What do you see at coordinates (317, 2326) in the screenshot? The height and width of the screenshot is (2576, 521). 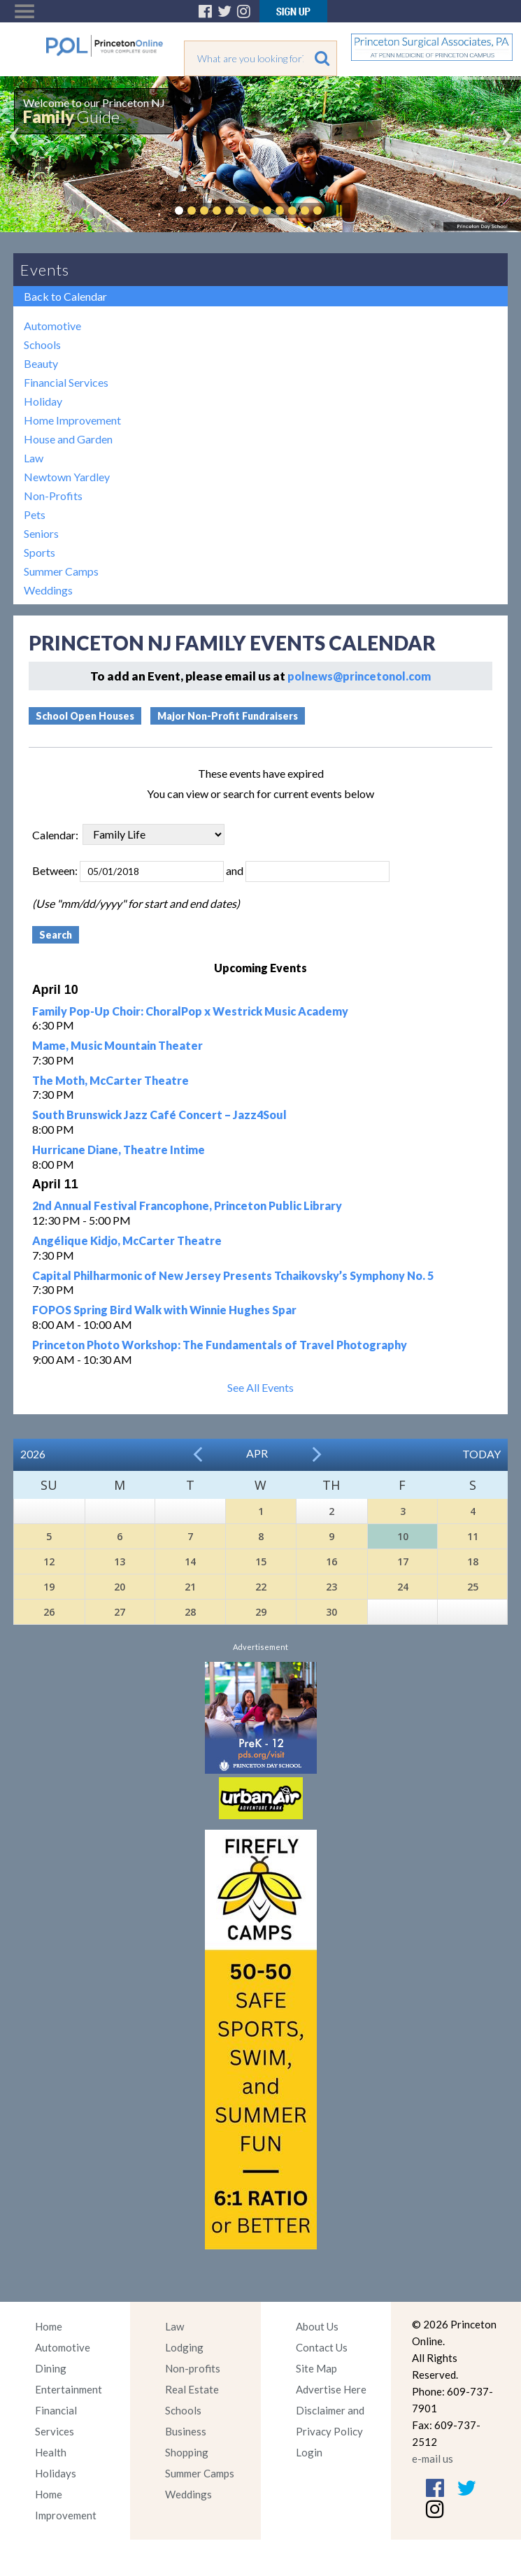 I see `About Us` at bounding box center [317, 2326].